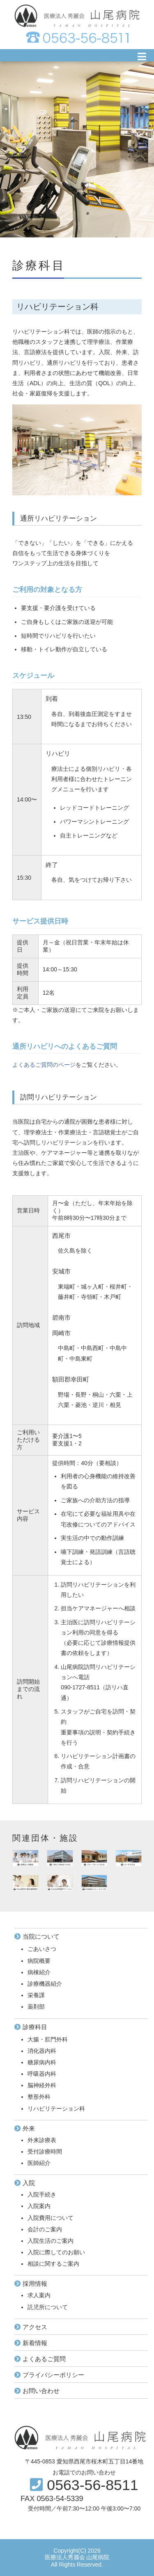 This screenshot has height=2576, width=154. Describe the element at coordinates (39, 2206) in the screenshot. I see `入院案内` at that location.